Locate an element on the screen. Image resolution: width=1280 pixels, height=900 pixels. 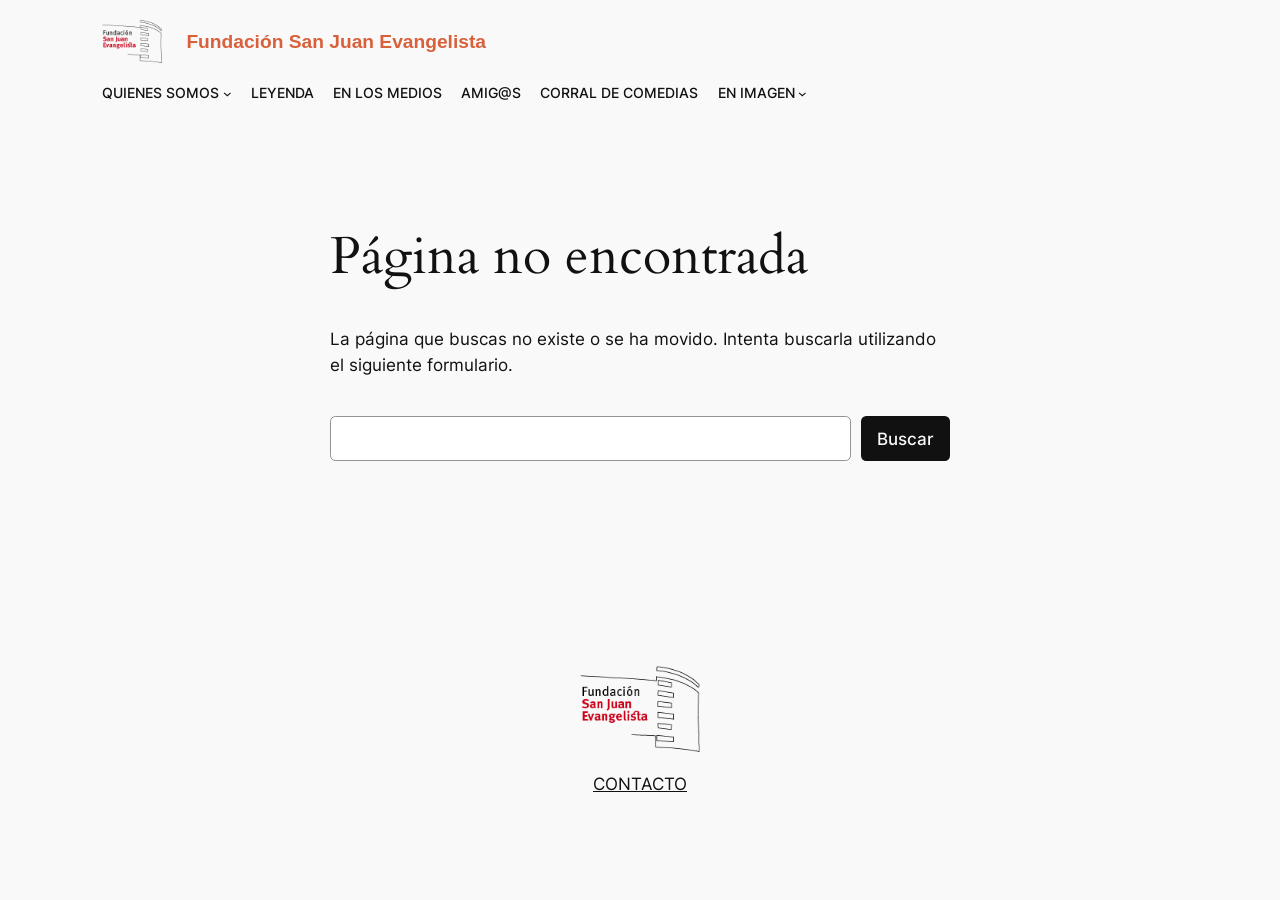
Fundación San Juan Evangelista is located at coordinates (336, 41).